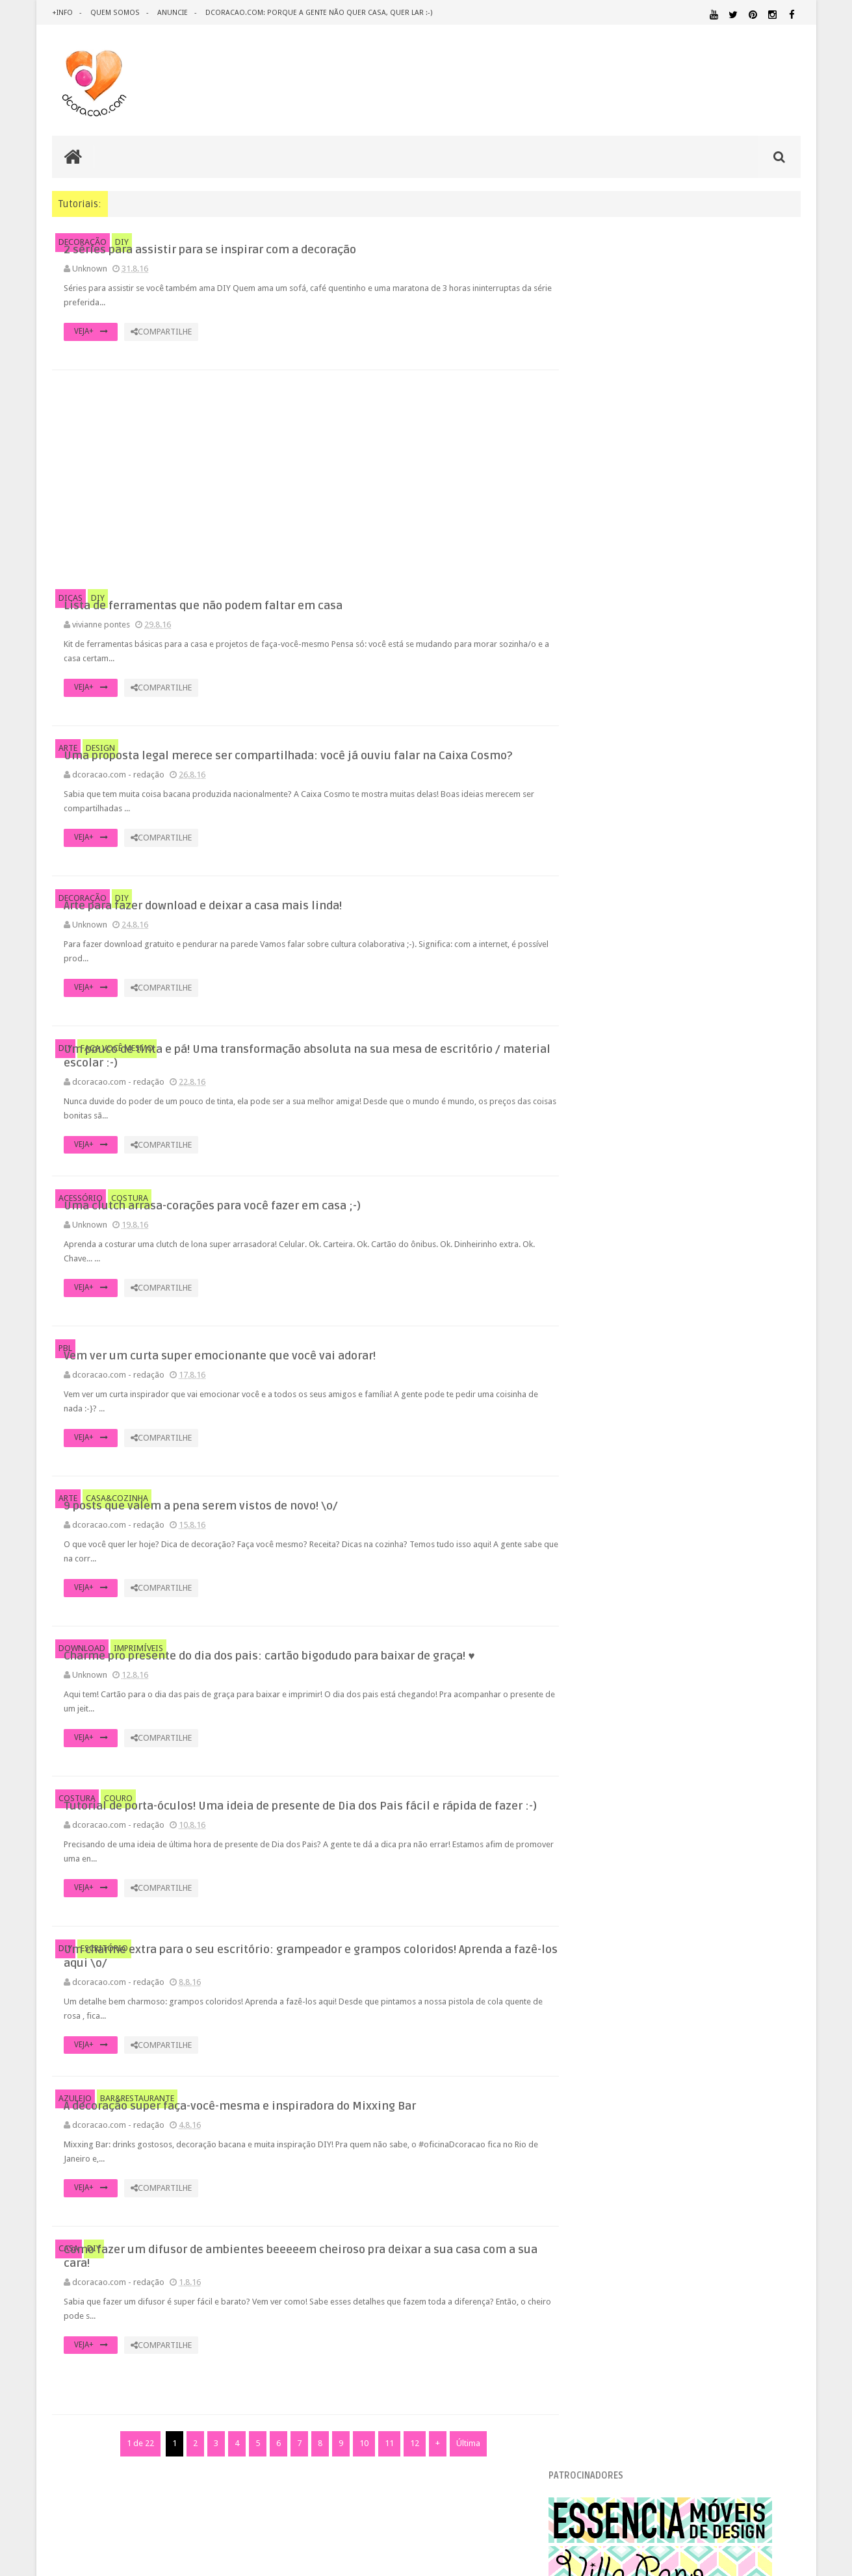  What do you see at coordinates (599, 1617) in the screenshot?
I see `2014` at bounding box center [599, 1617].